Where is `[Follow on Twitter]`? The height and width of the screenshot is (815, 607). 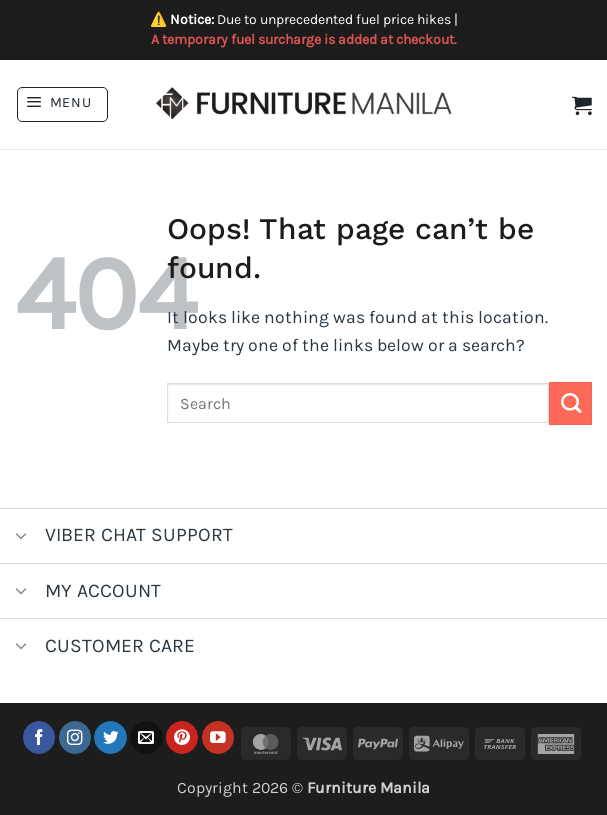 [Follow on Twitter] is located at coordinates (110, 737).